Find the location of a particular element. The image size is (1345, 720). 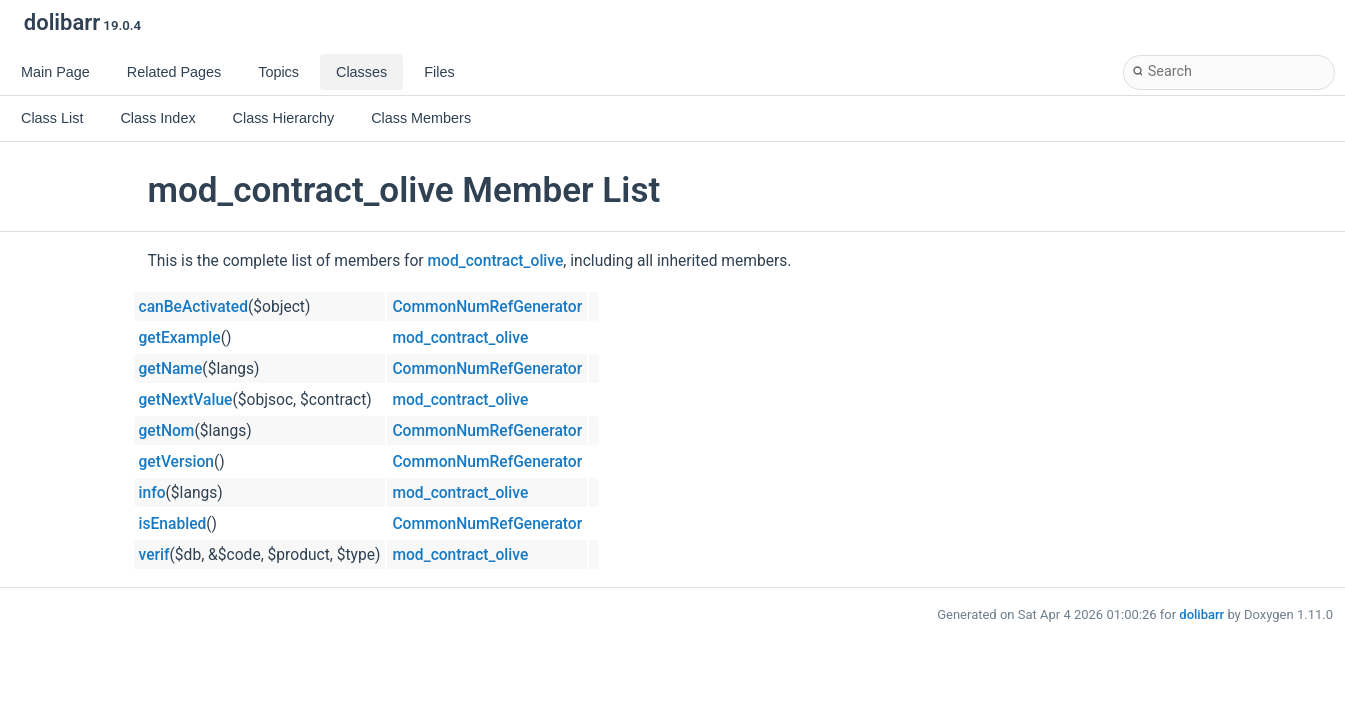

getNom is located at coordinates (167, 431).